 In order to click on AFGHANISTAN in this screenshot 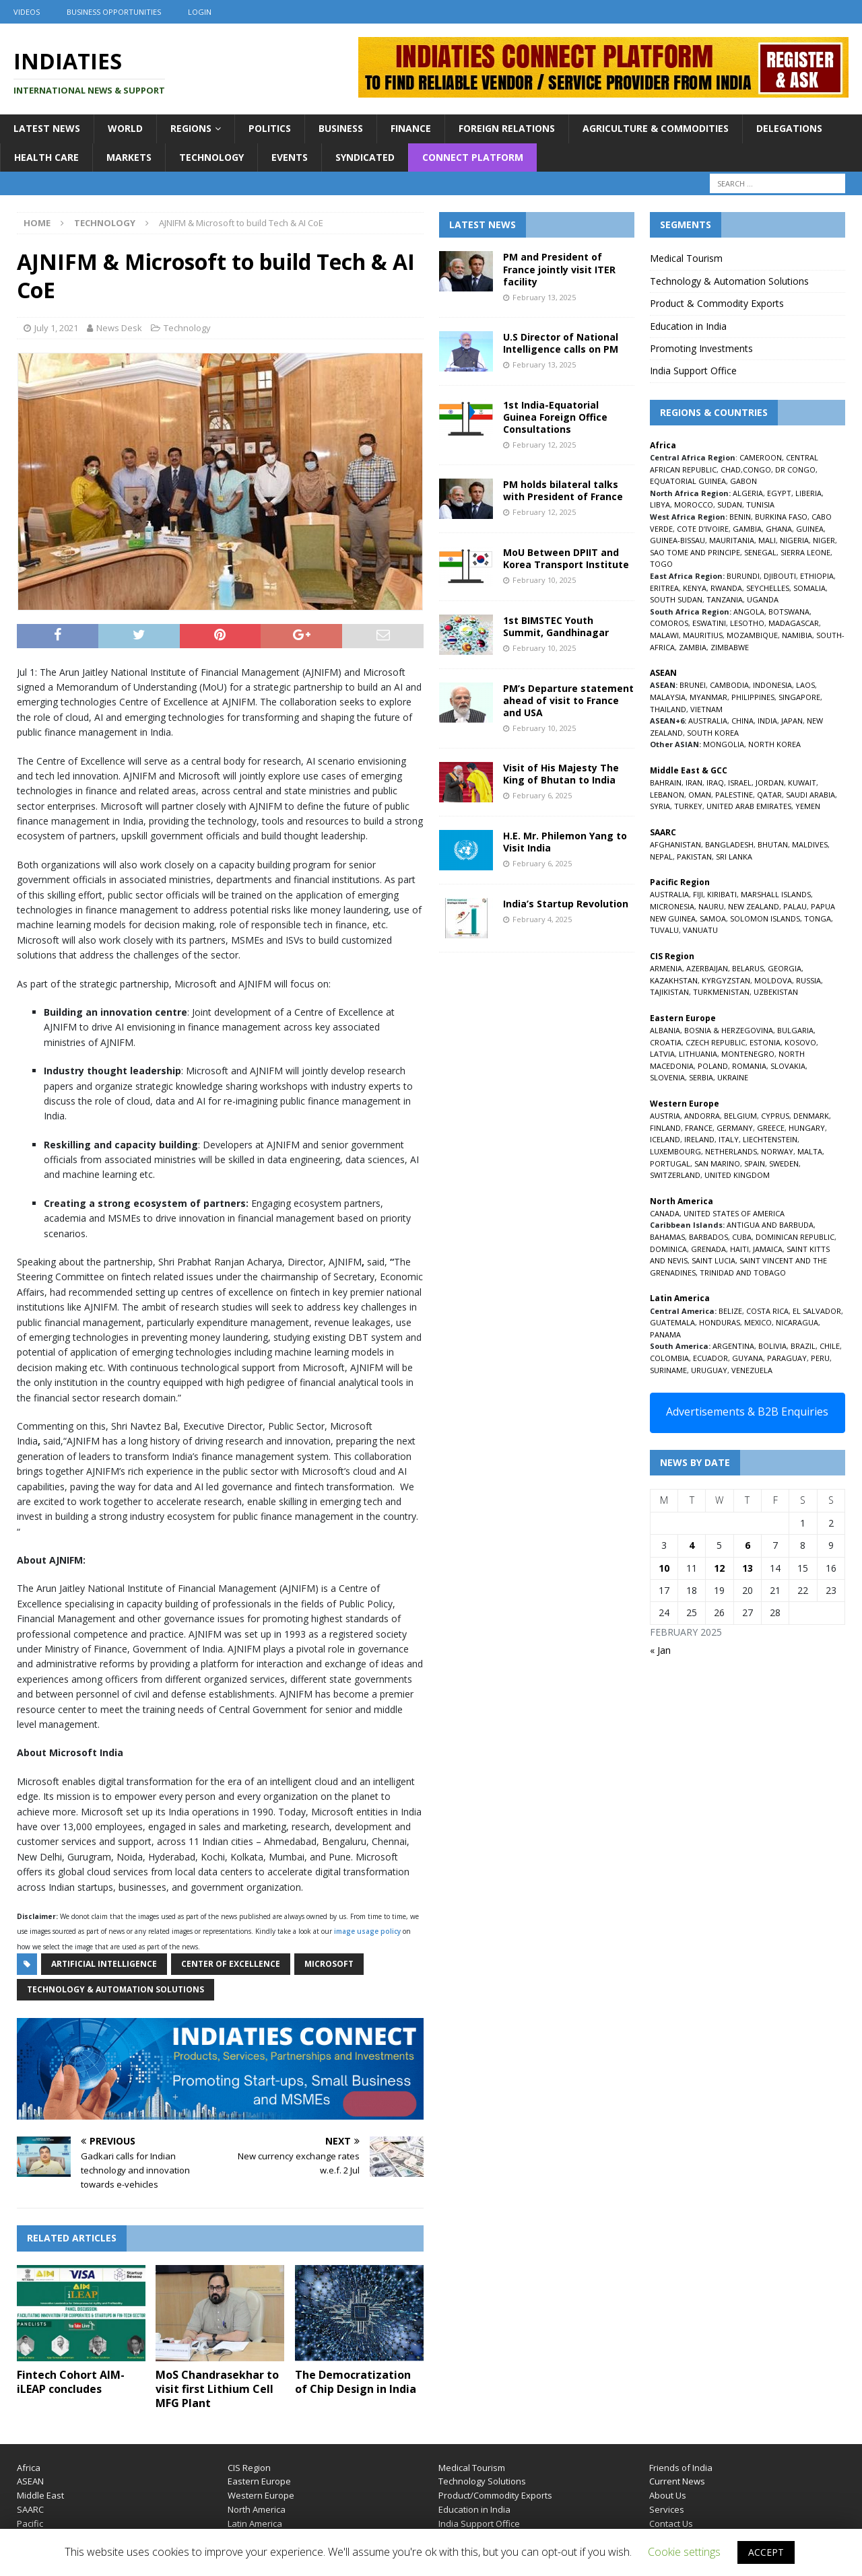, I will do `click(675, 844)`.